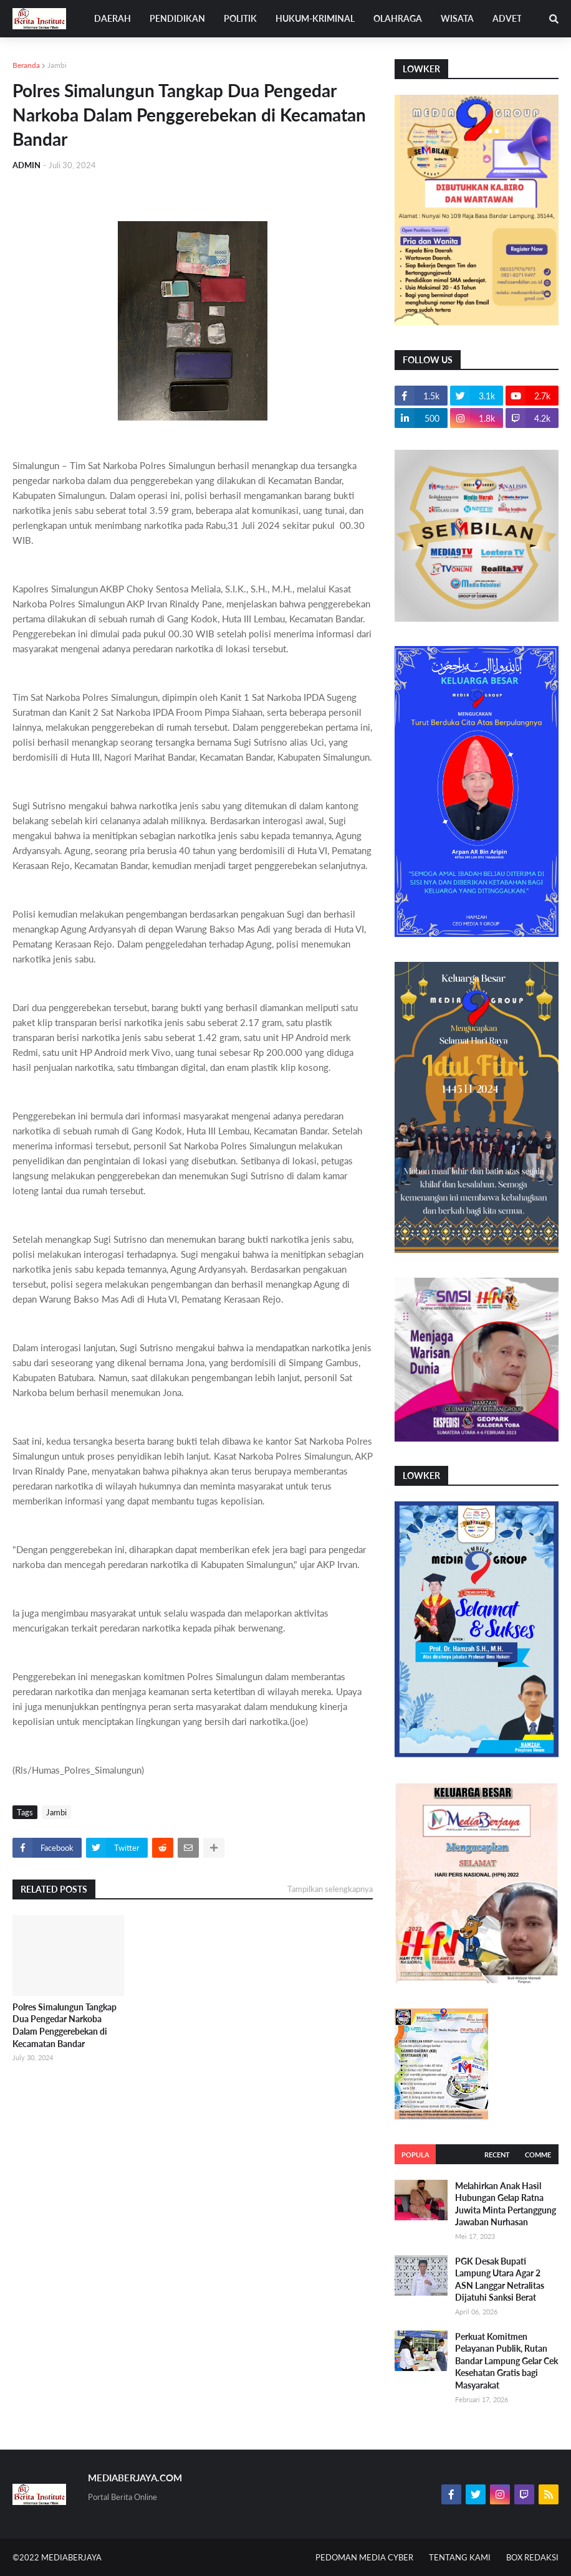 The image size is (571, 2576). I want to click on BOX REDAKSI, so click(532, 2557).